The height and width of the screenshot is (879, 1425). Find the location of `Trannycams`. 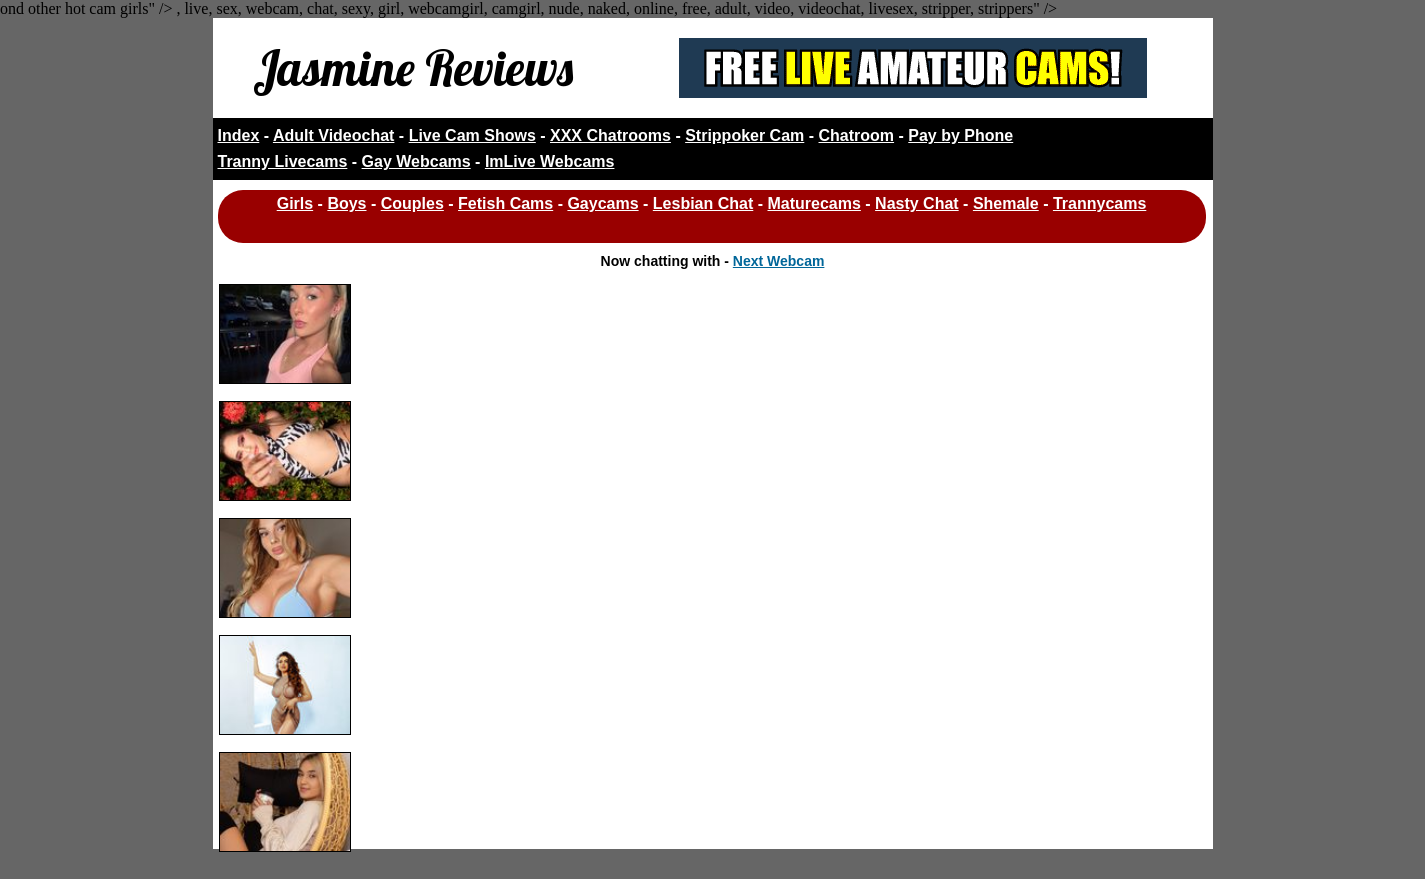

Trannycams is located at coordinates (1099, 203).